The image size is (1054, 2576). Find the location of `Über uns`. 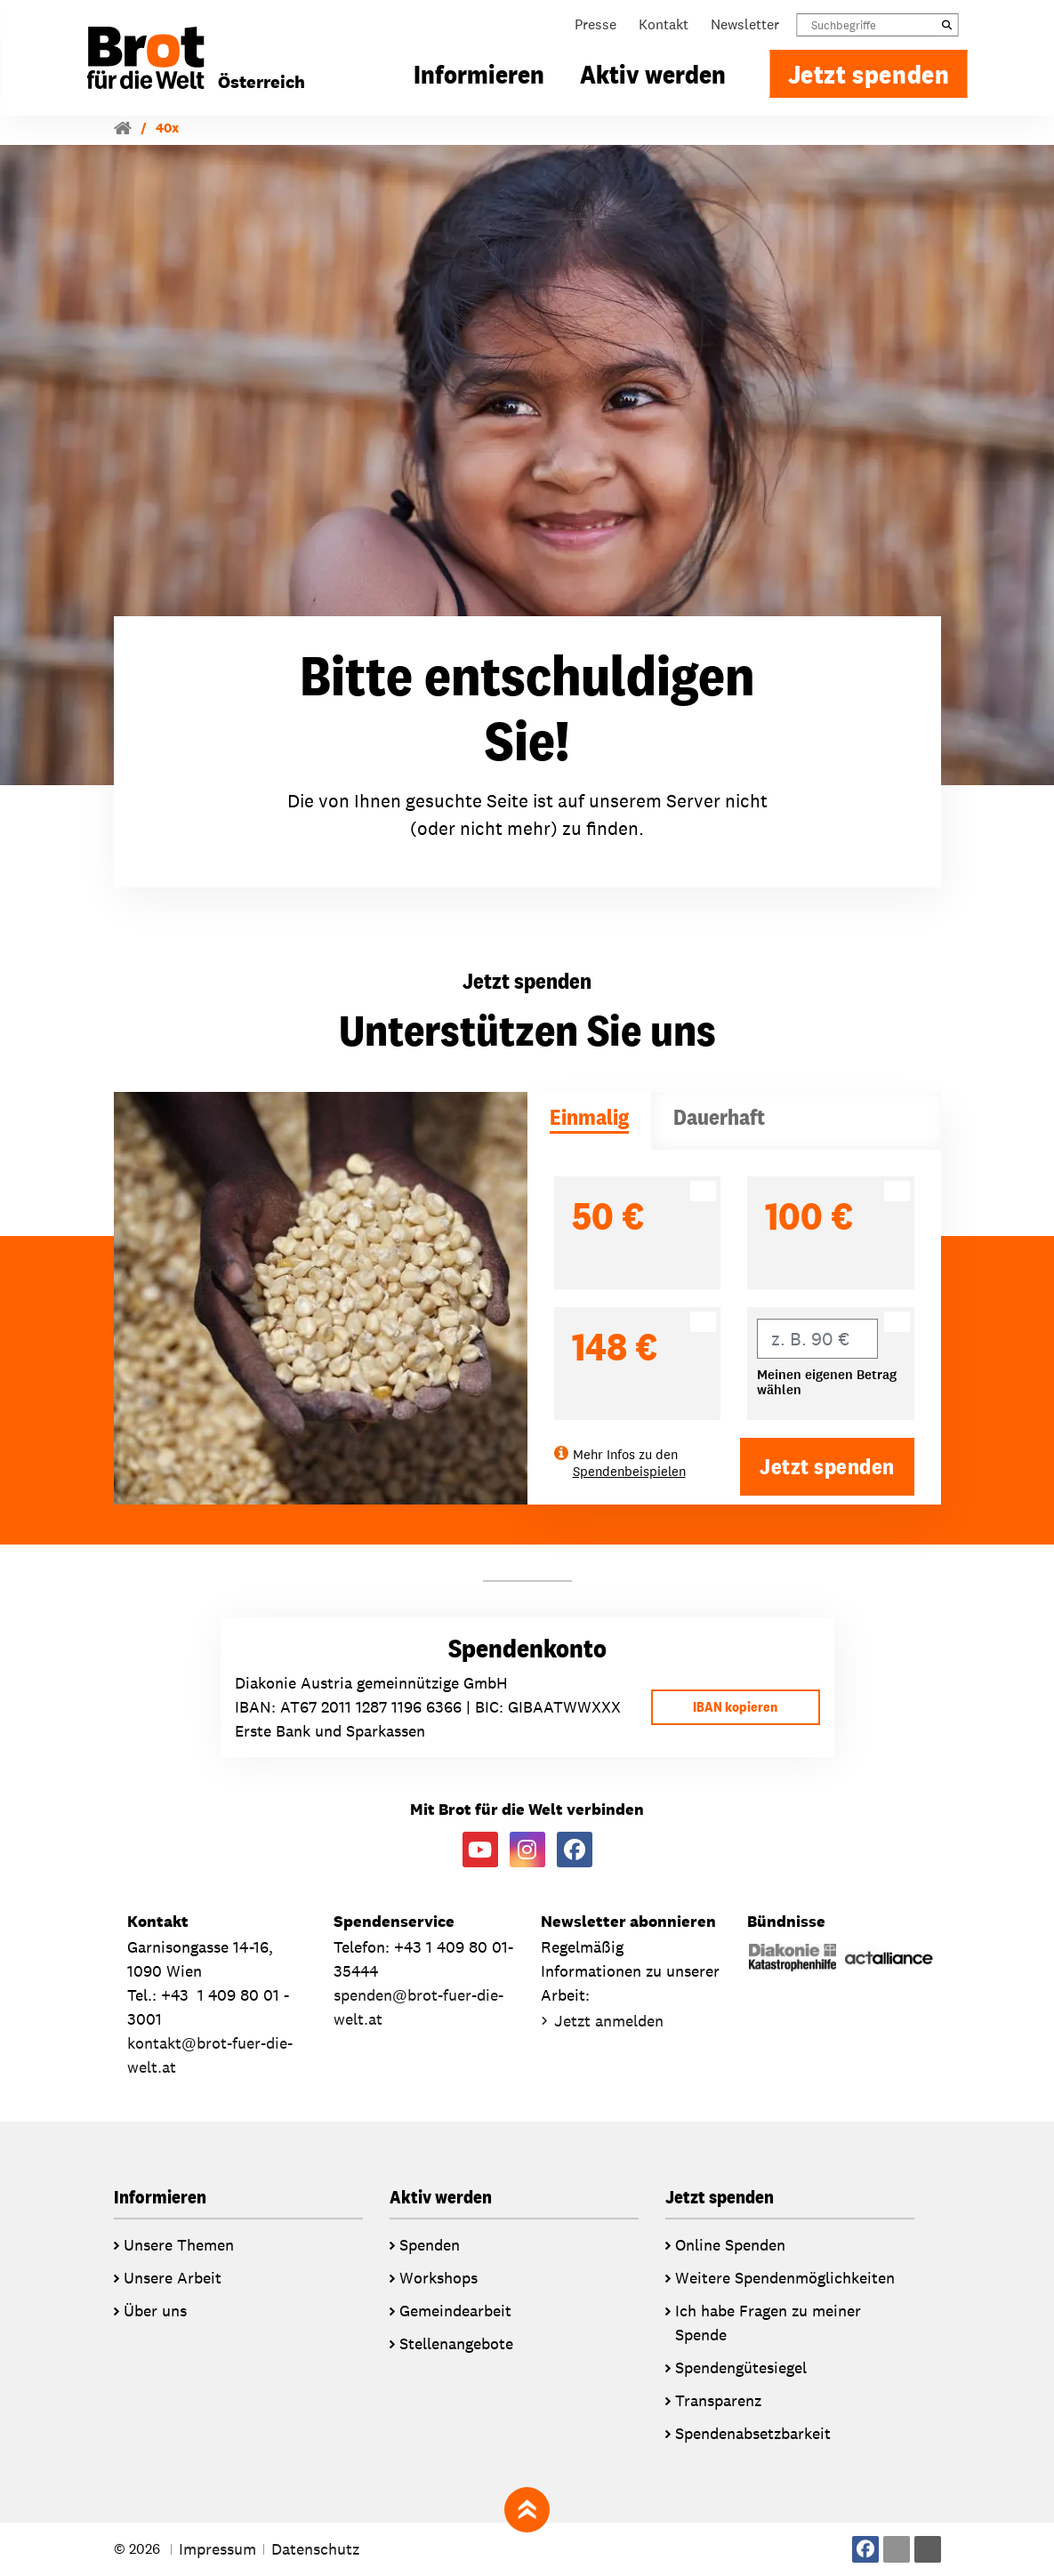

Über uns is located at coordinates (155, 2310).